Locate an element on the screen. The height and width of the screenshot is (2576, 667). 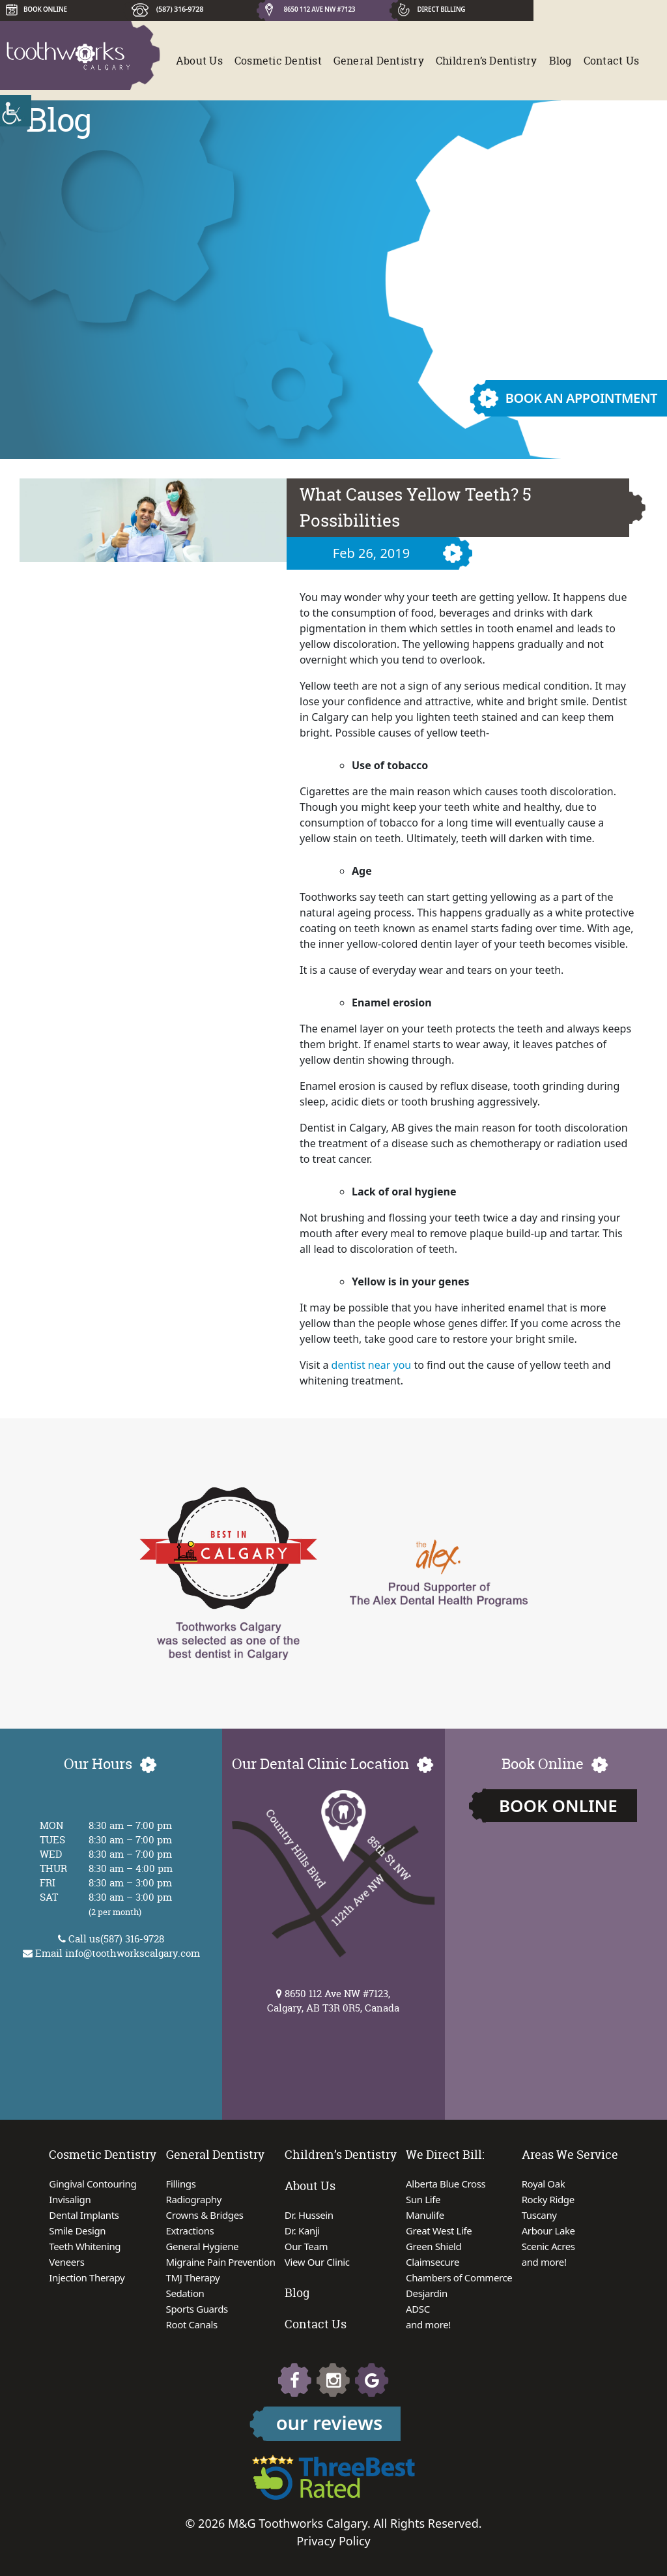
Alberta Blue Cross is located at coordinates (445, 2183).